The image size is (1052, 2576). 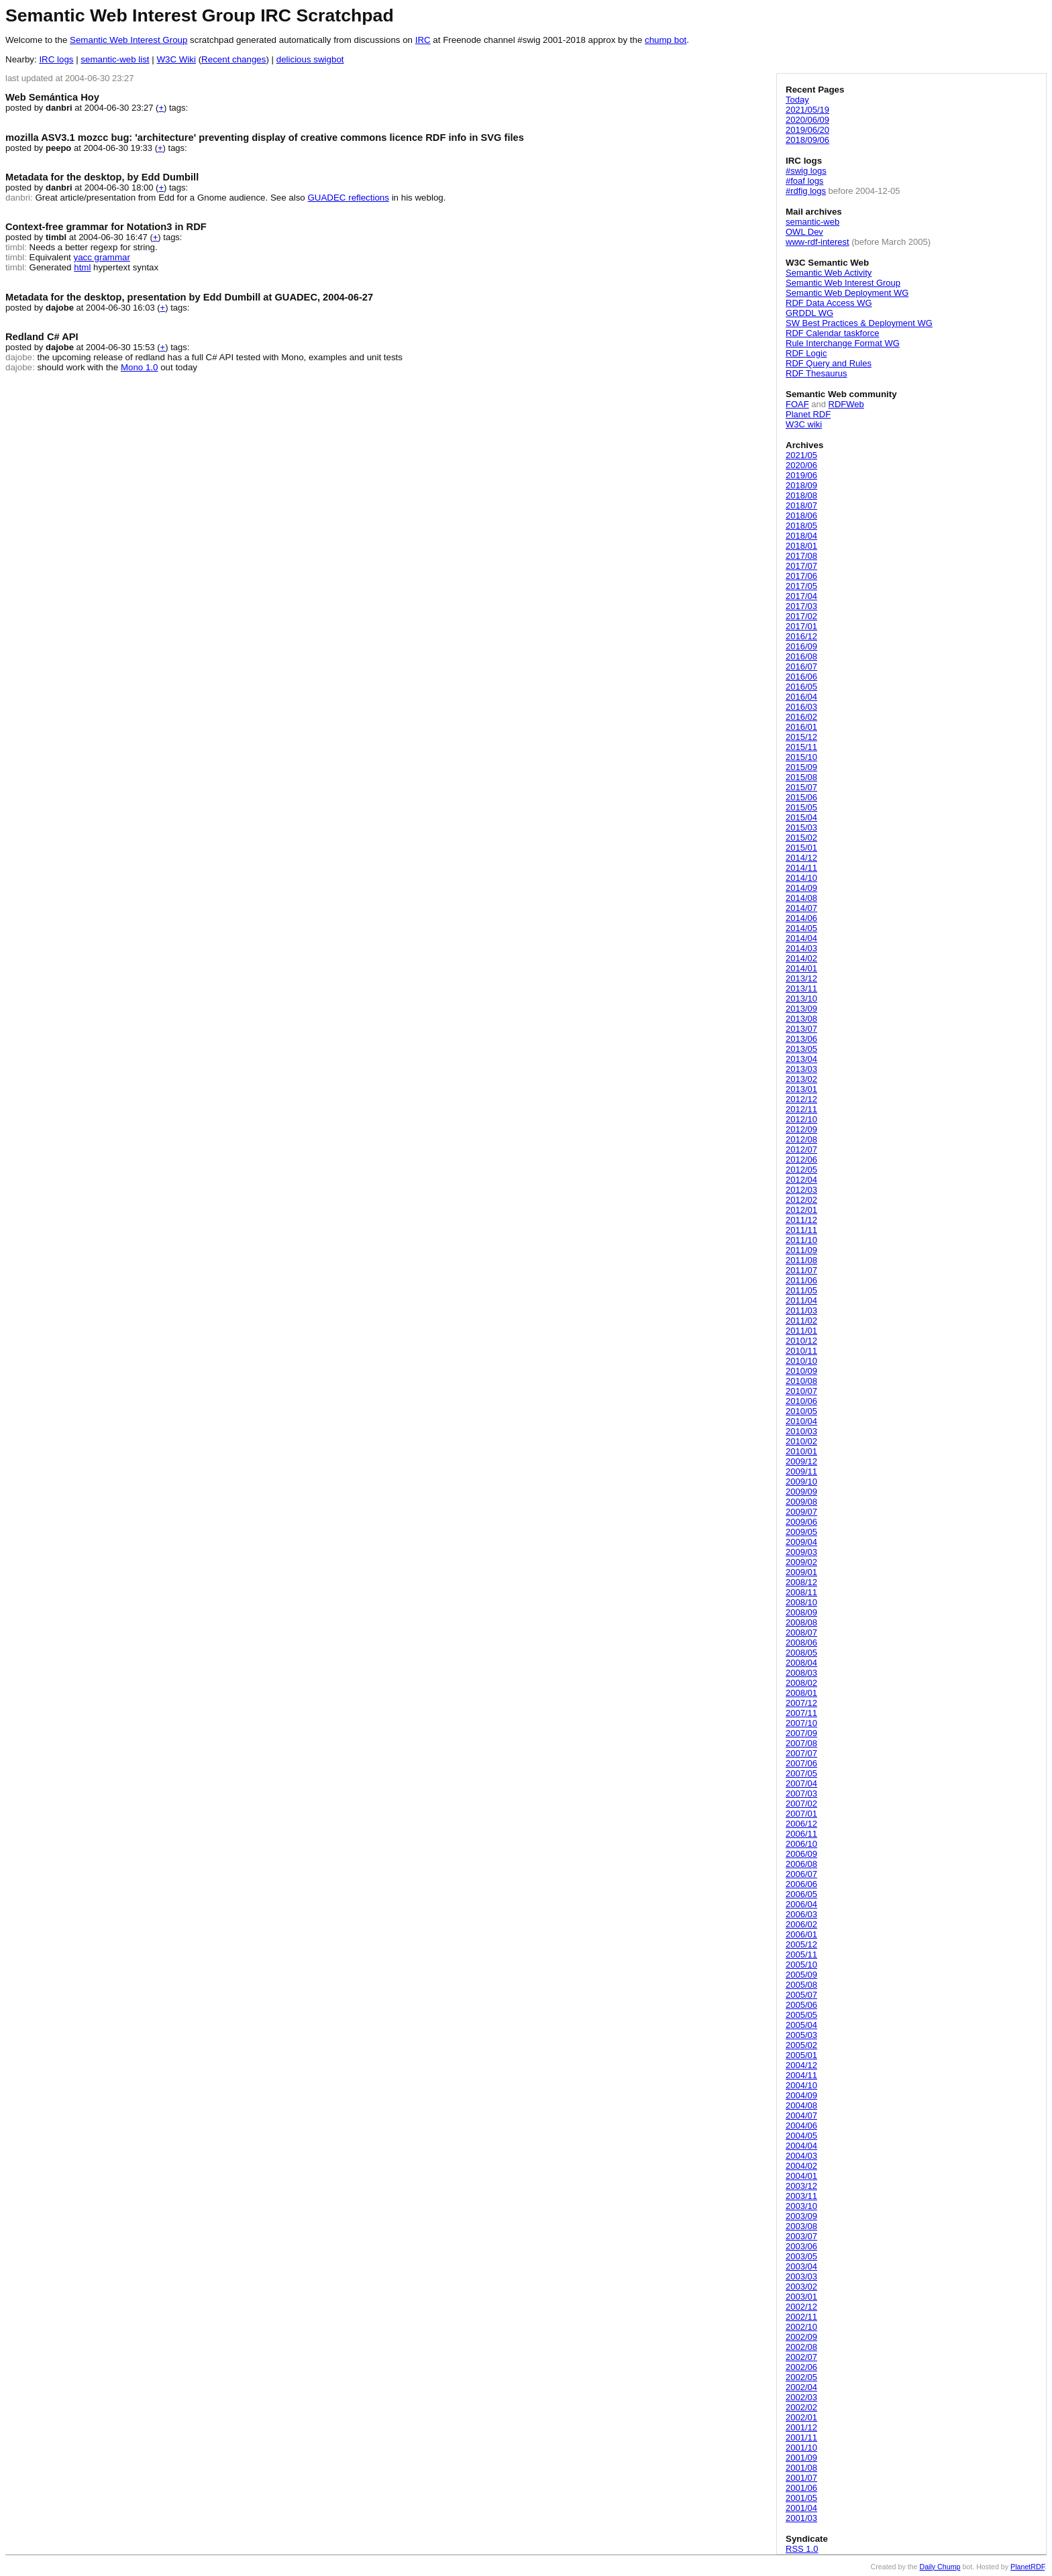 What do you see at coordinates (801, 1220) in the screenshot?
I see `2011/12` at bounding box center [801, 1220].